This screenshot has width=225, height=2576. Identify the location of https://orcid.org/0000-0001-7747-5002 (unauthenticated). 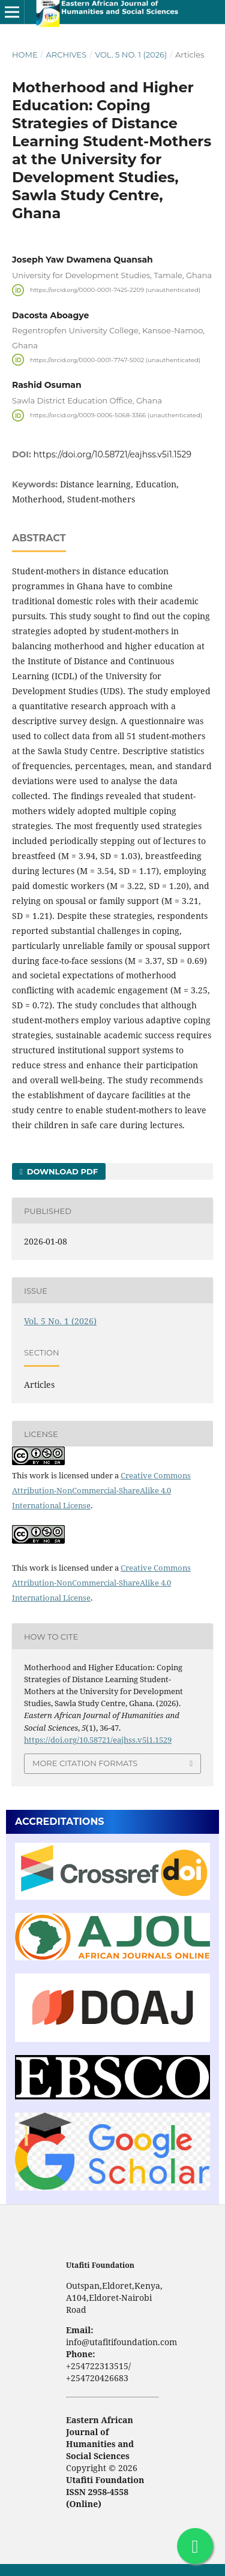
(115, 359).